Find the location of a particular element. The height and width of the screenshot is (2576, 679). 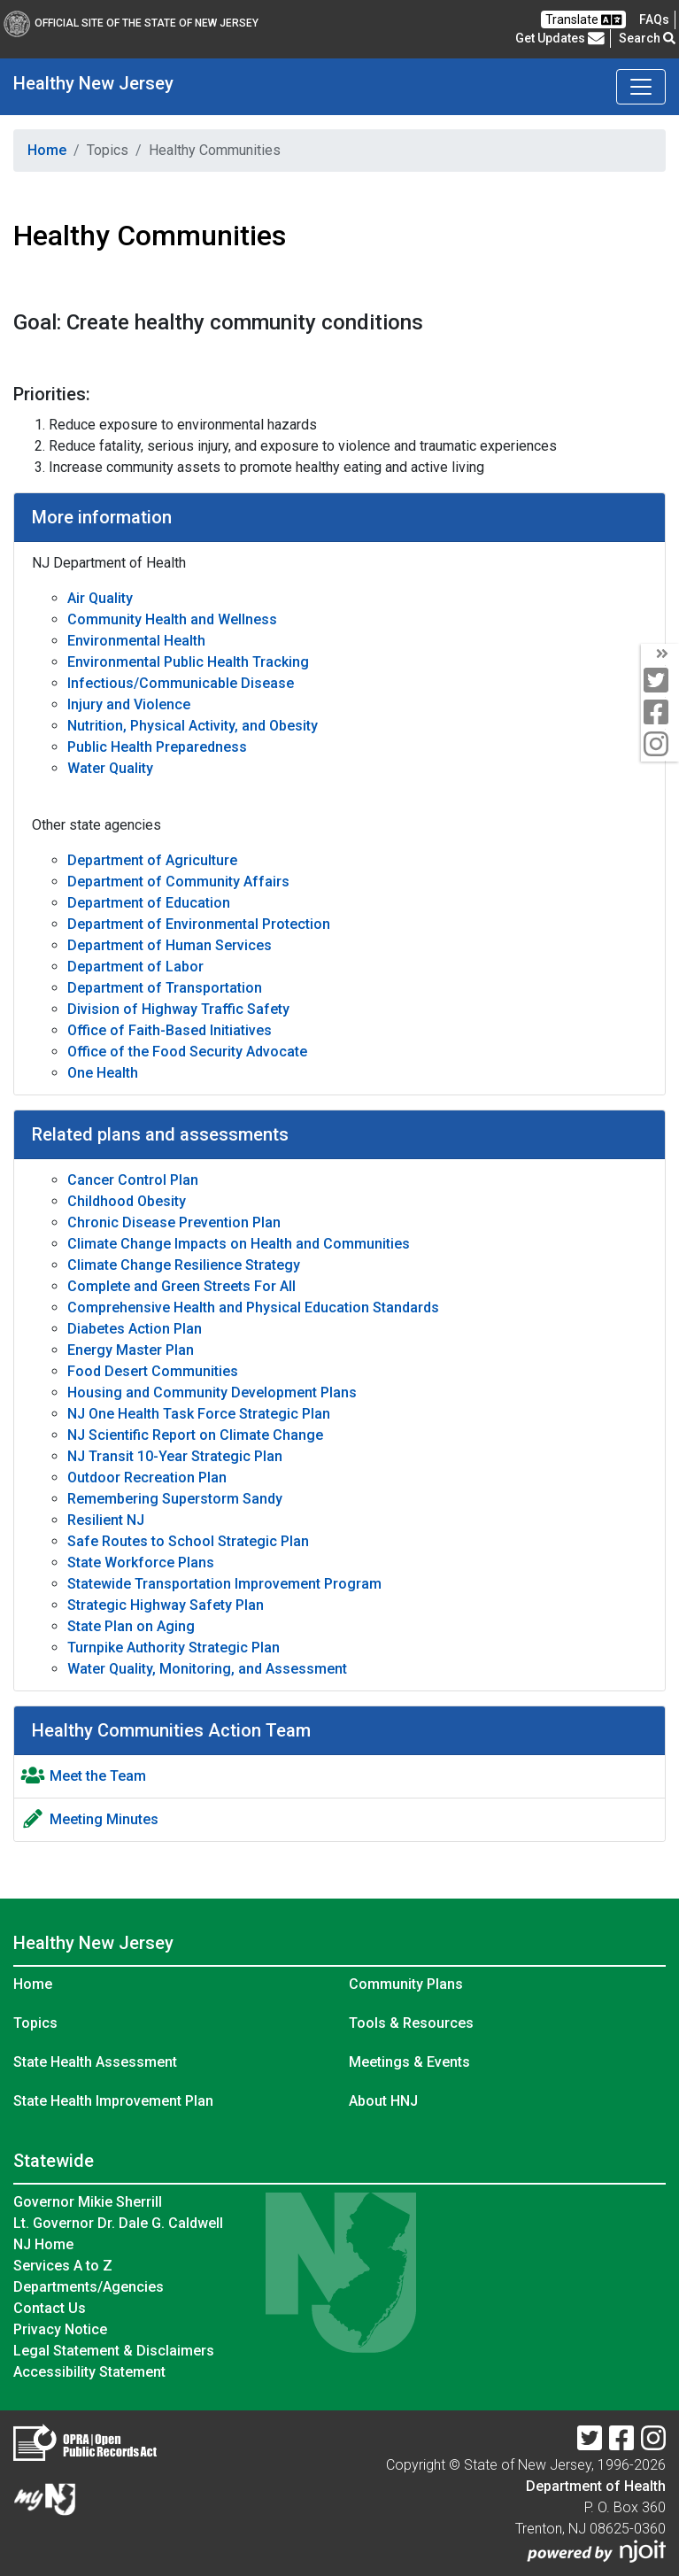

Search [button] is located at coordinates (647, 38).